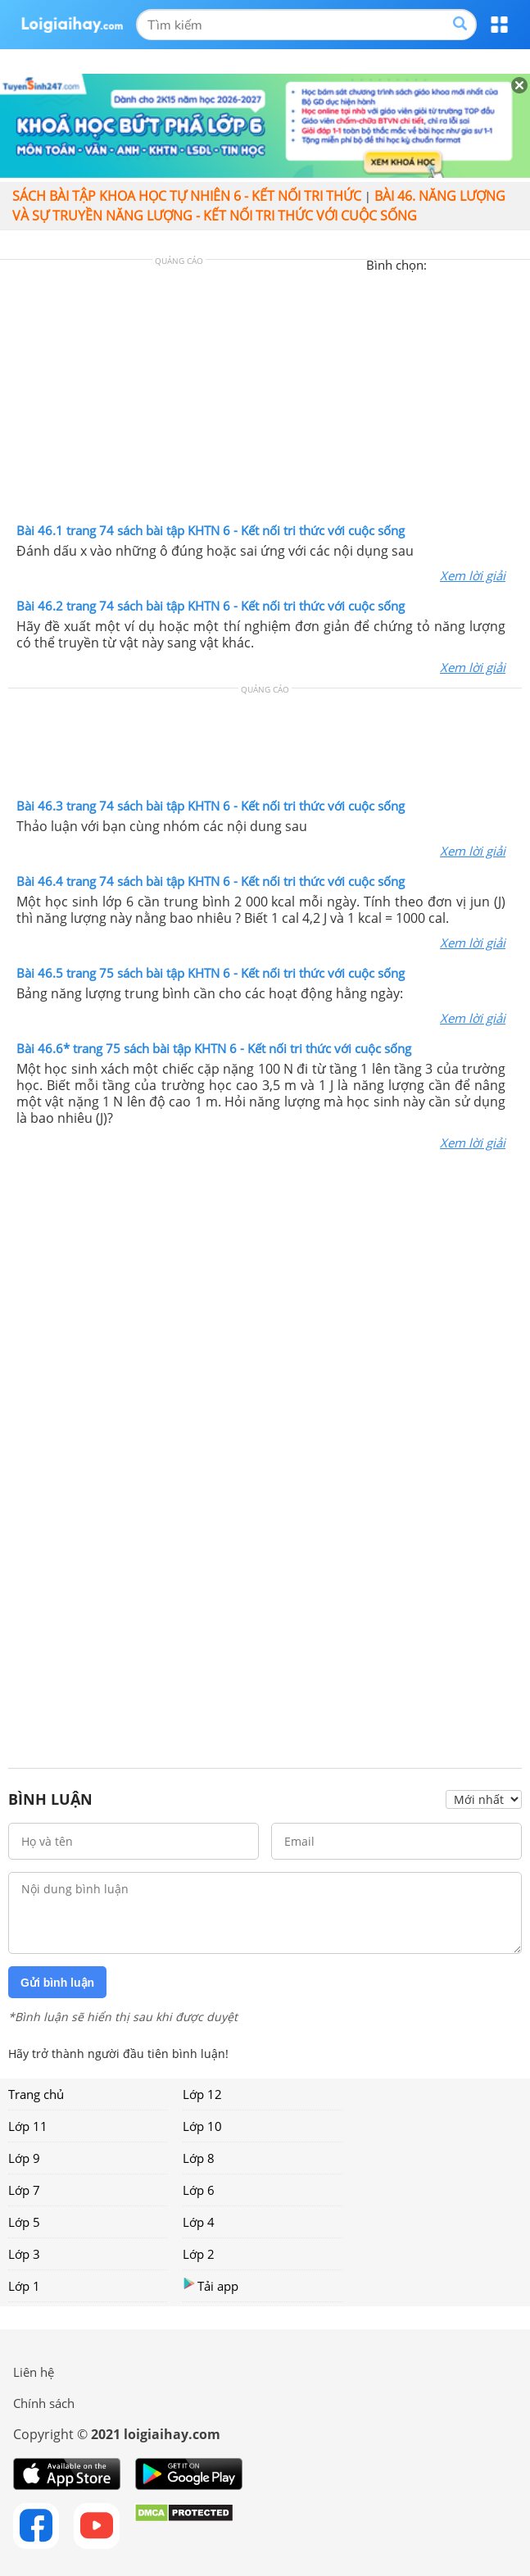 The width and height of the screenshot is (530, 2576). Describe the element at coordinates (24, 2286) in the screenshot. I see `Lớp 1` at that location.